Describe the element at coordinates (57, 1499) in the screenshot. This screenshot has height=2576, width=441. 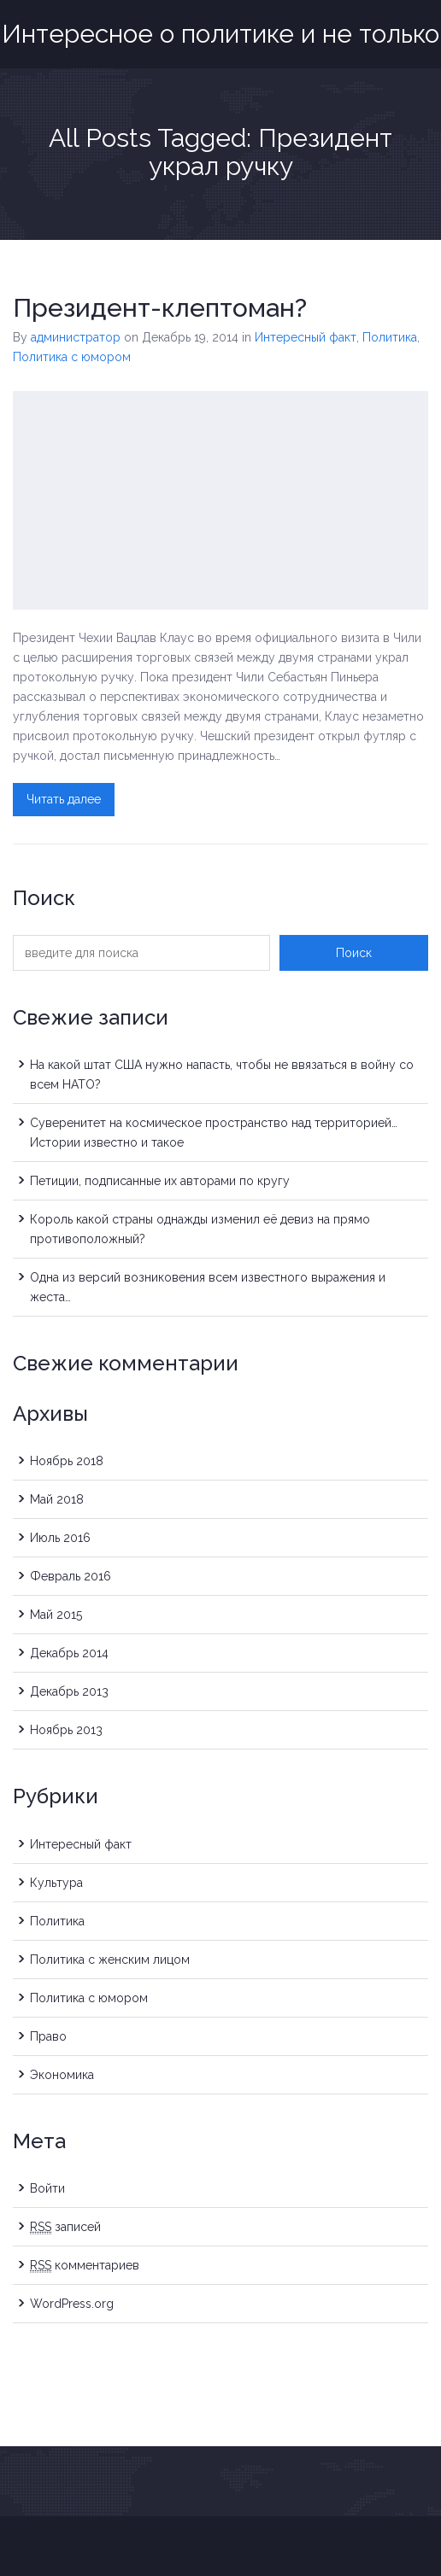
I see `Май 2018` at that location.